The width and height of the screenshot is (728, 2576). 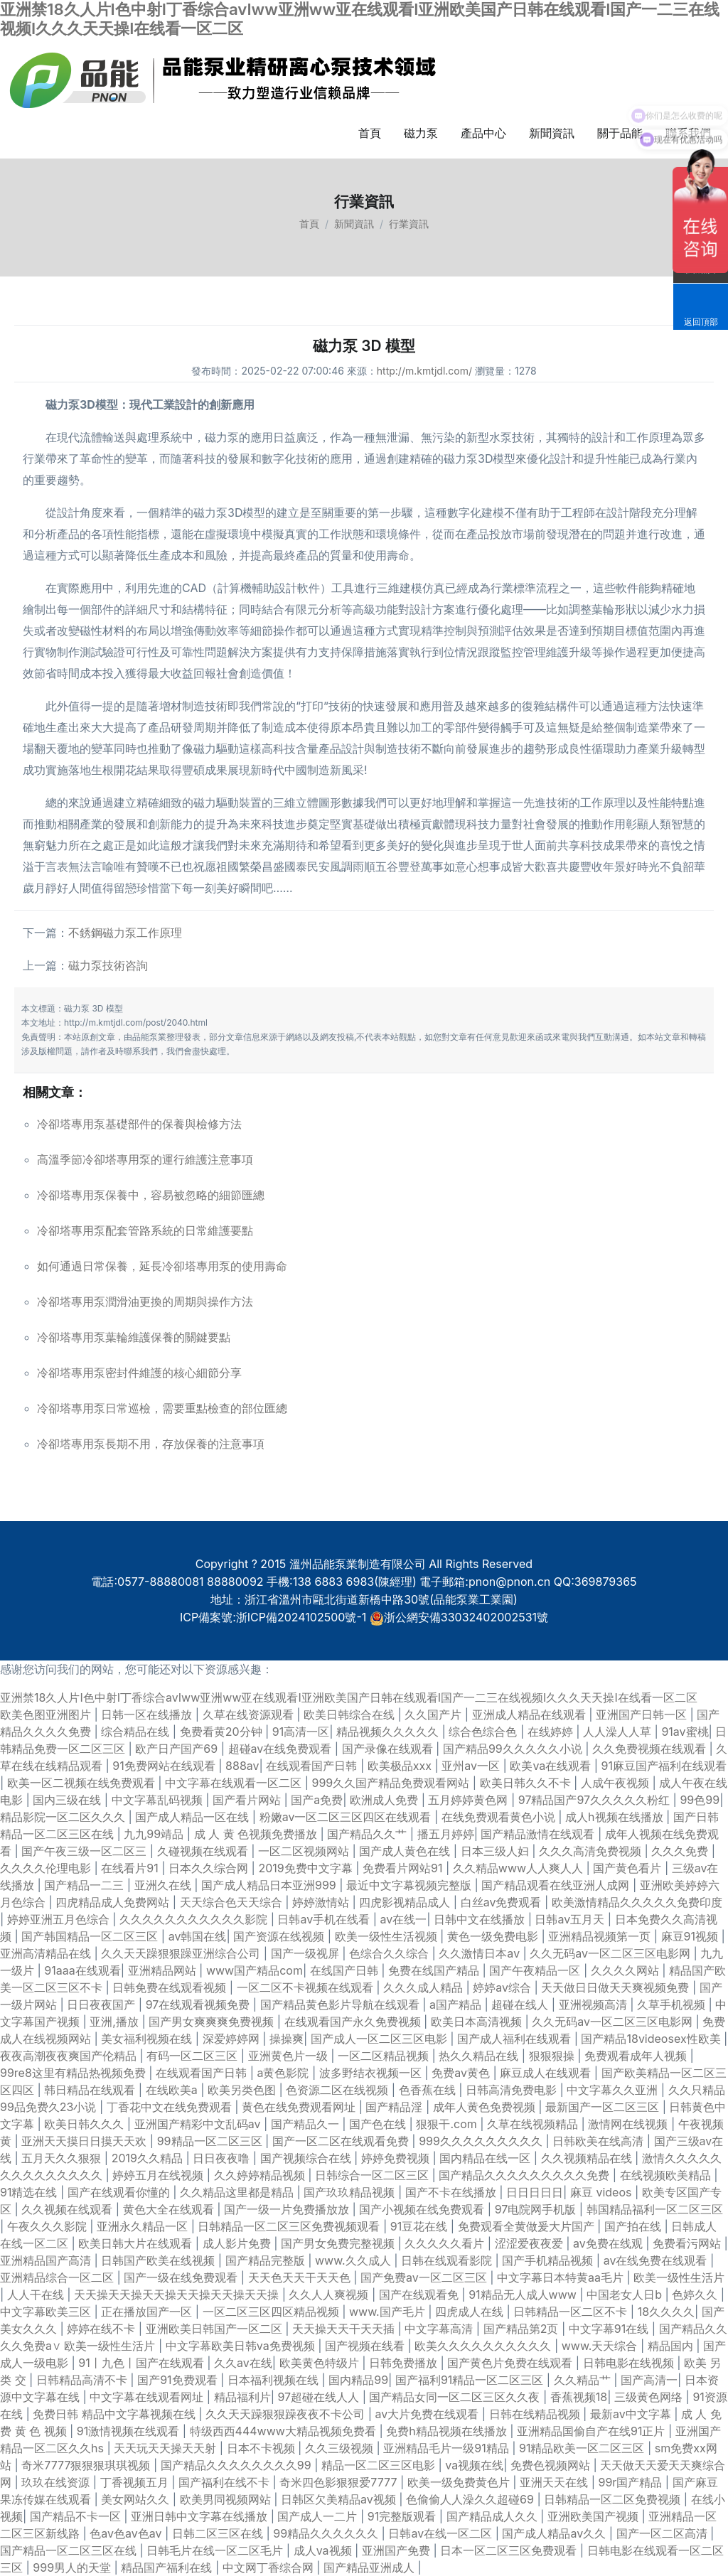 What do you see at coordinates (354, 2021) in the screenshot?
I see `在线观看国产永久免费视频` at bounding box center [354, 2021].